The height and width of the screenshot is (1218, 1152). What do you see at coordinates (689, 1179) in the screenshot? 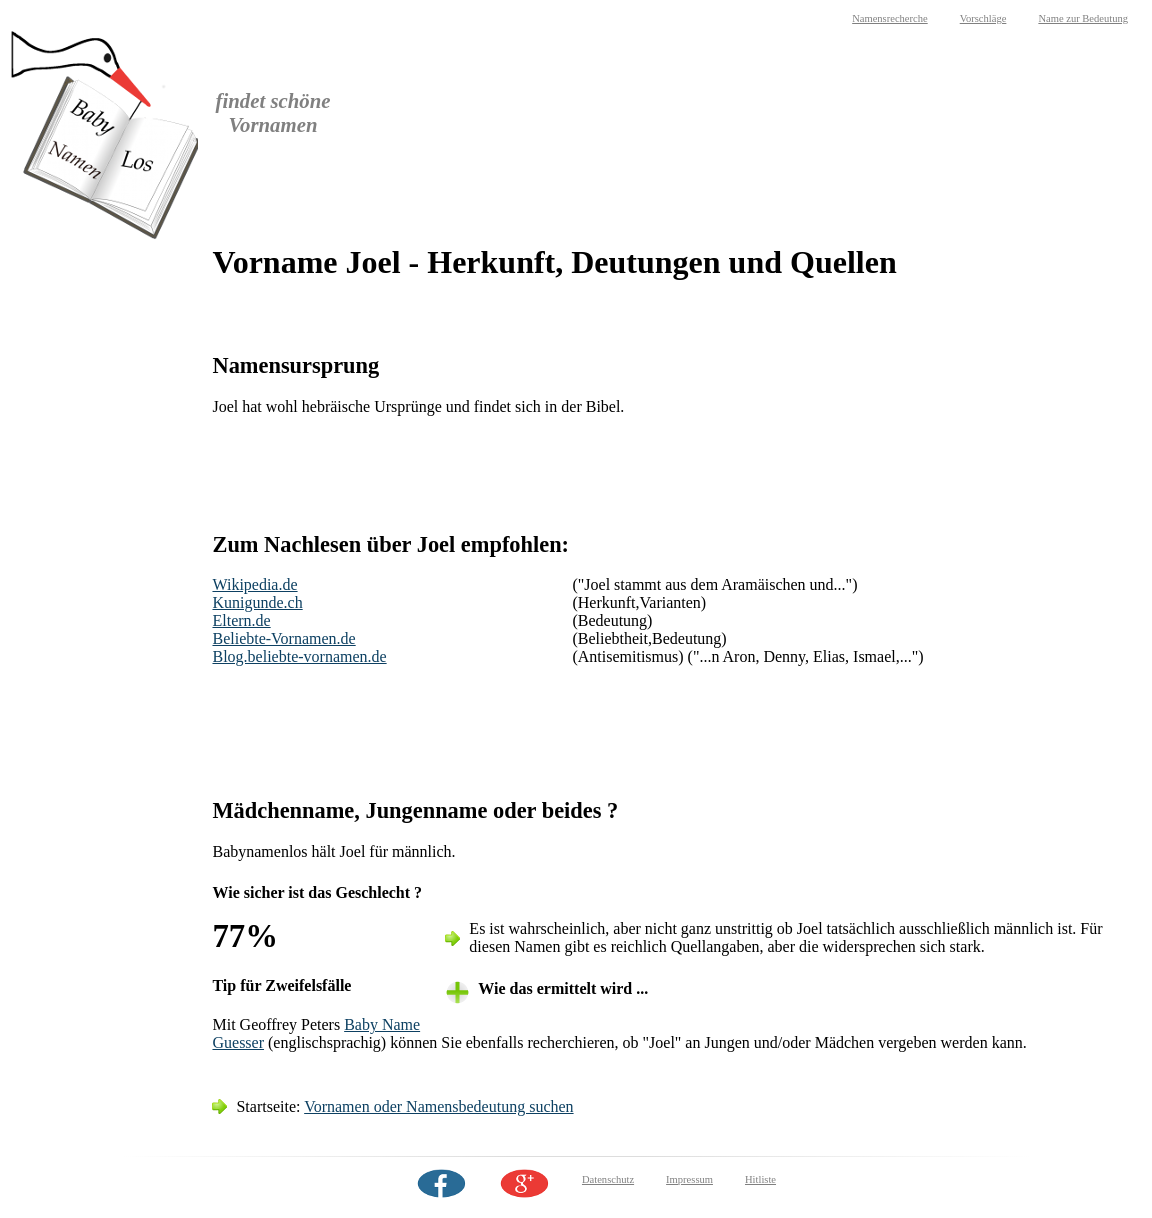
I see `Impressum` at bounding box center [689, 1179].